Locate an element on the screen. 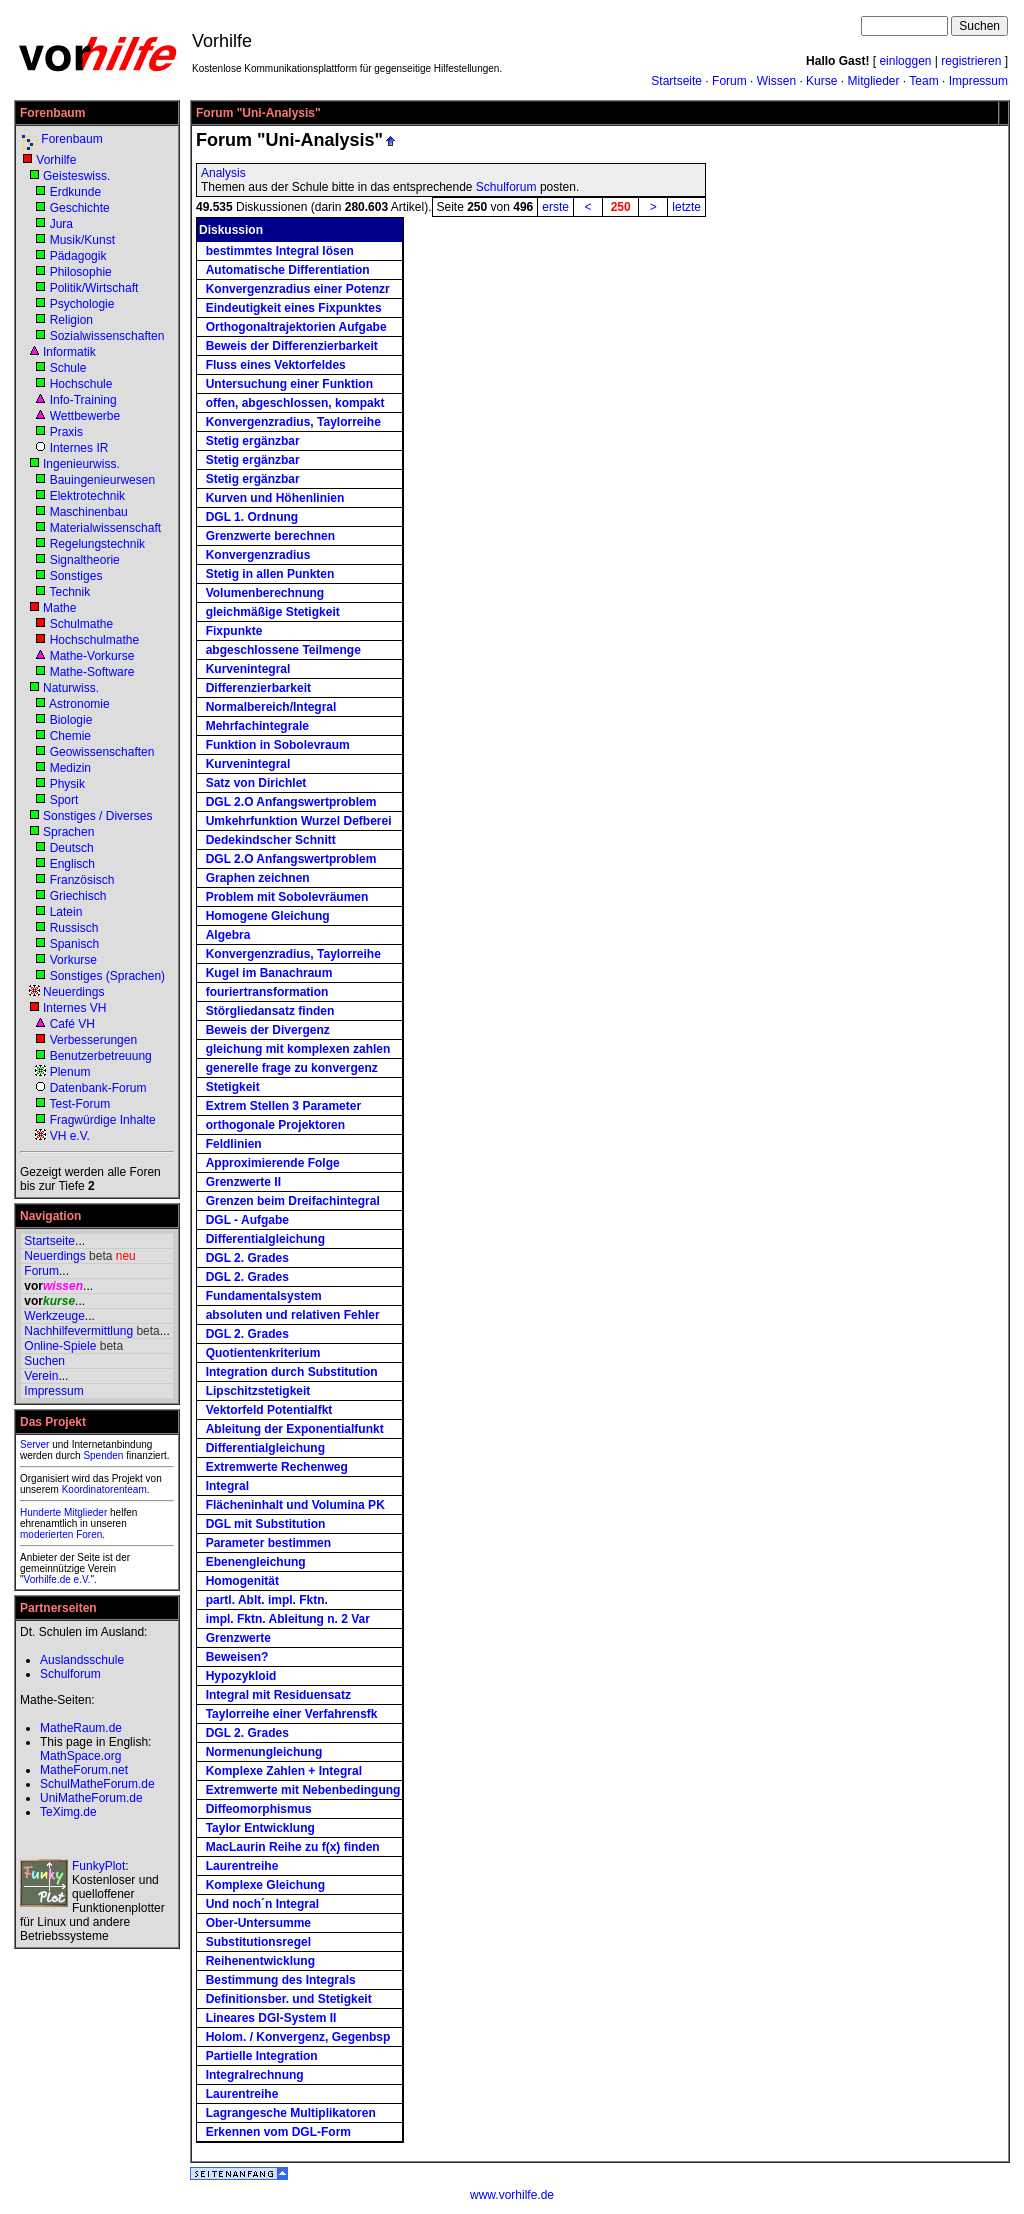 The height and width of the screenshot is (2214, 1024). Verbesserungen is located at coordinates (93, 1040).